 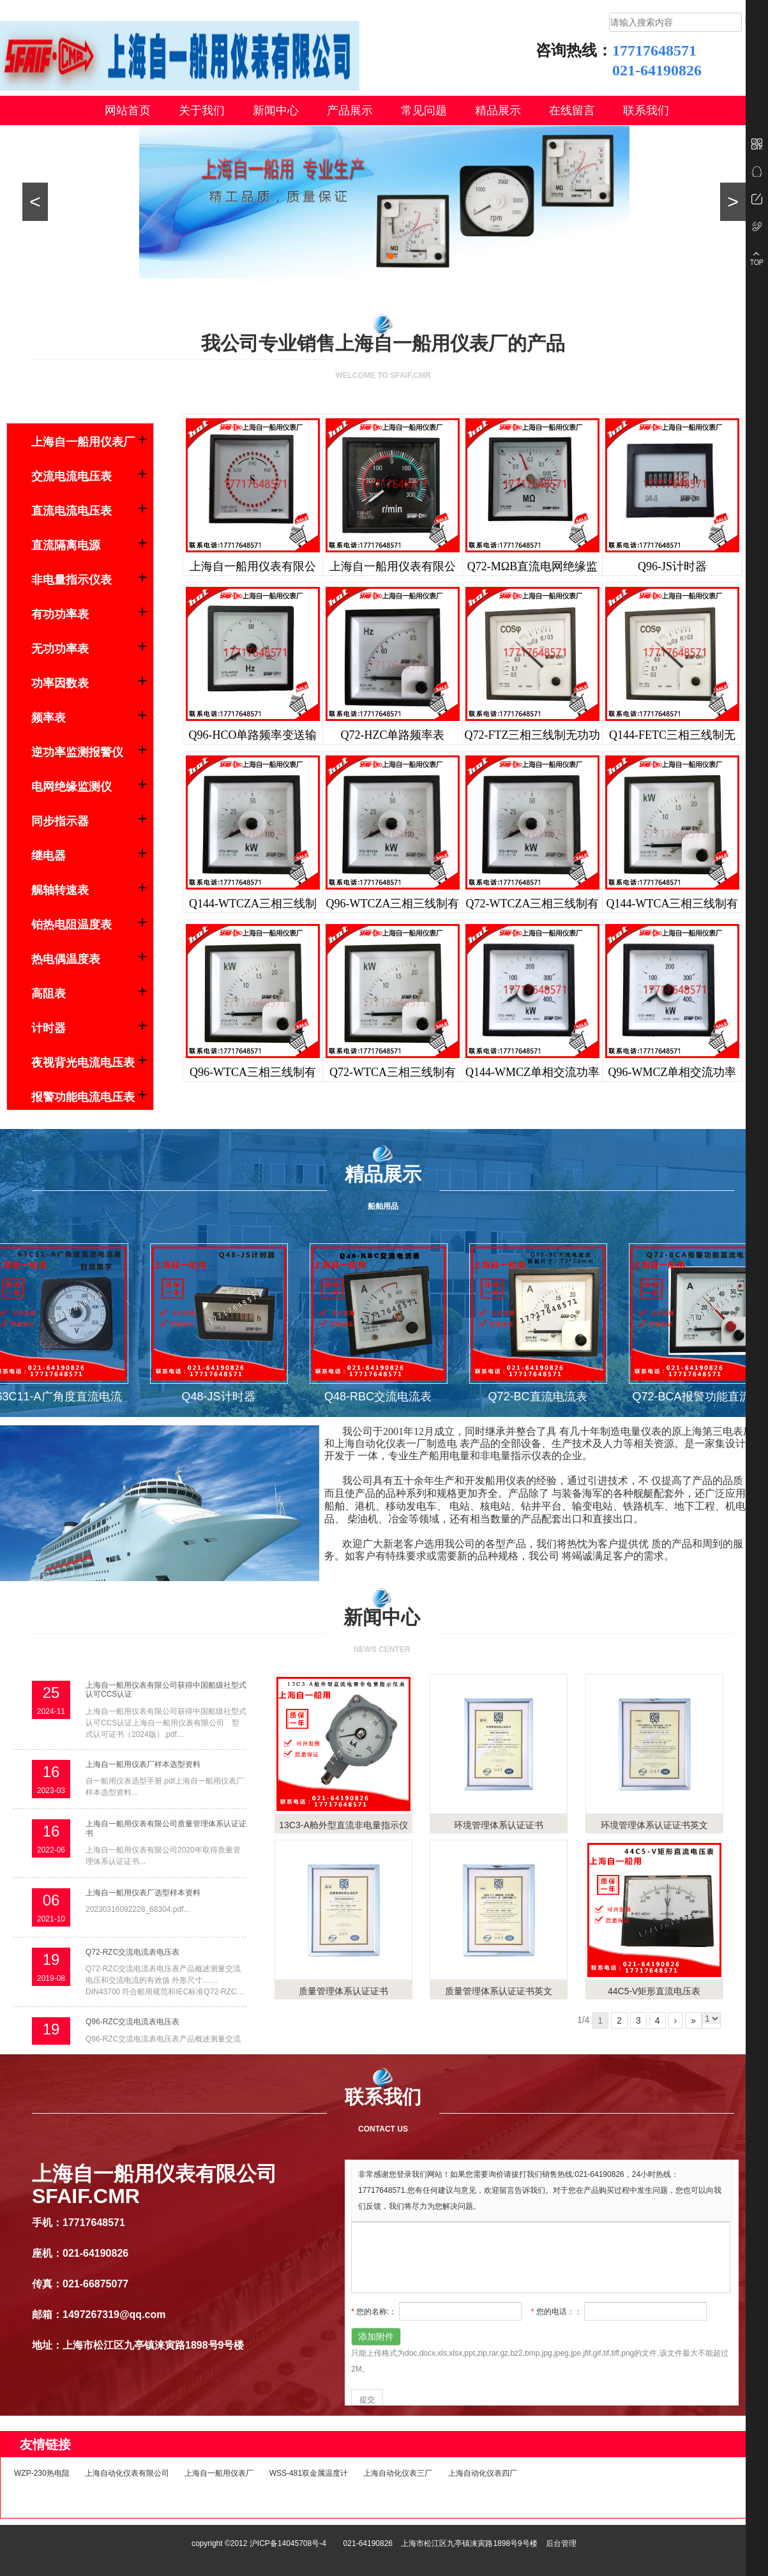 I want to click on 新闻中心, so click(x=276, y=110).